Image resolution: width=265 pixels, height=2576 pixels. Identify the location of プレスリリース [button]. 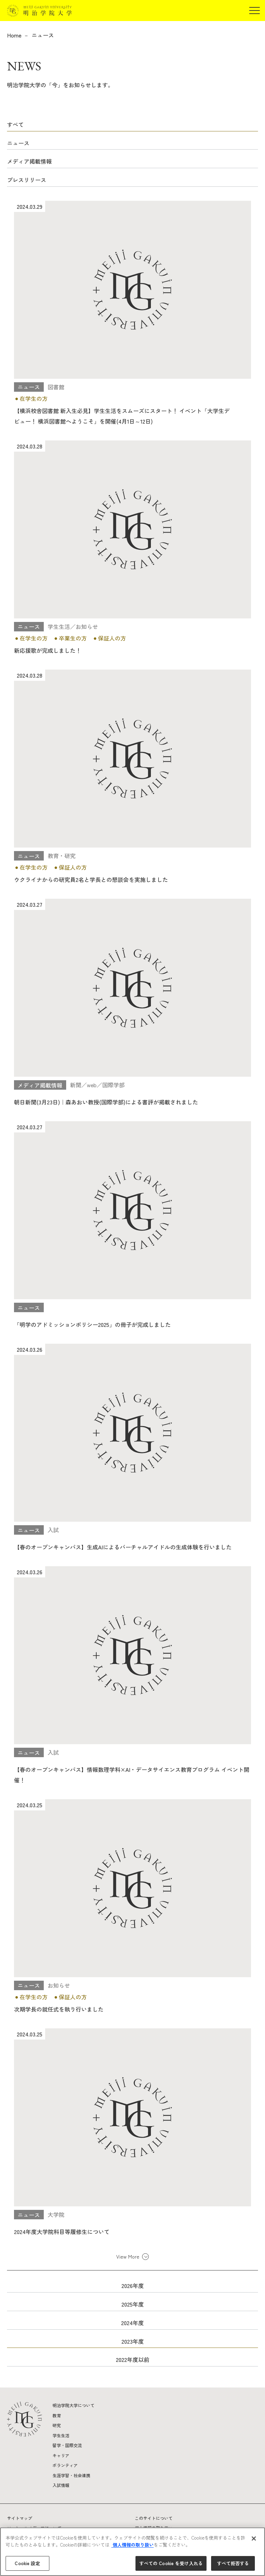
(26, 180).